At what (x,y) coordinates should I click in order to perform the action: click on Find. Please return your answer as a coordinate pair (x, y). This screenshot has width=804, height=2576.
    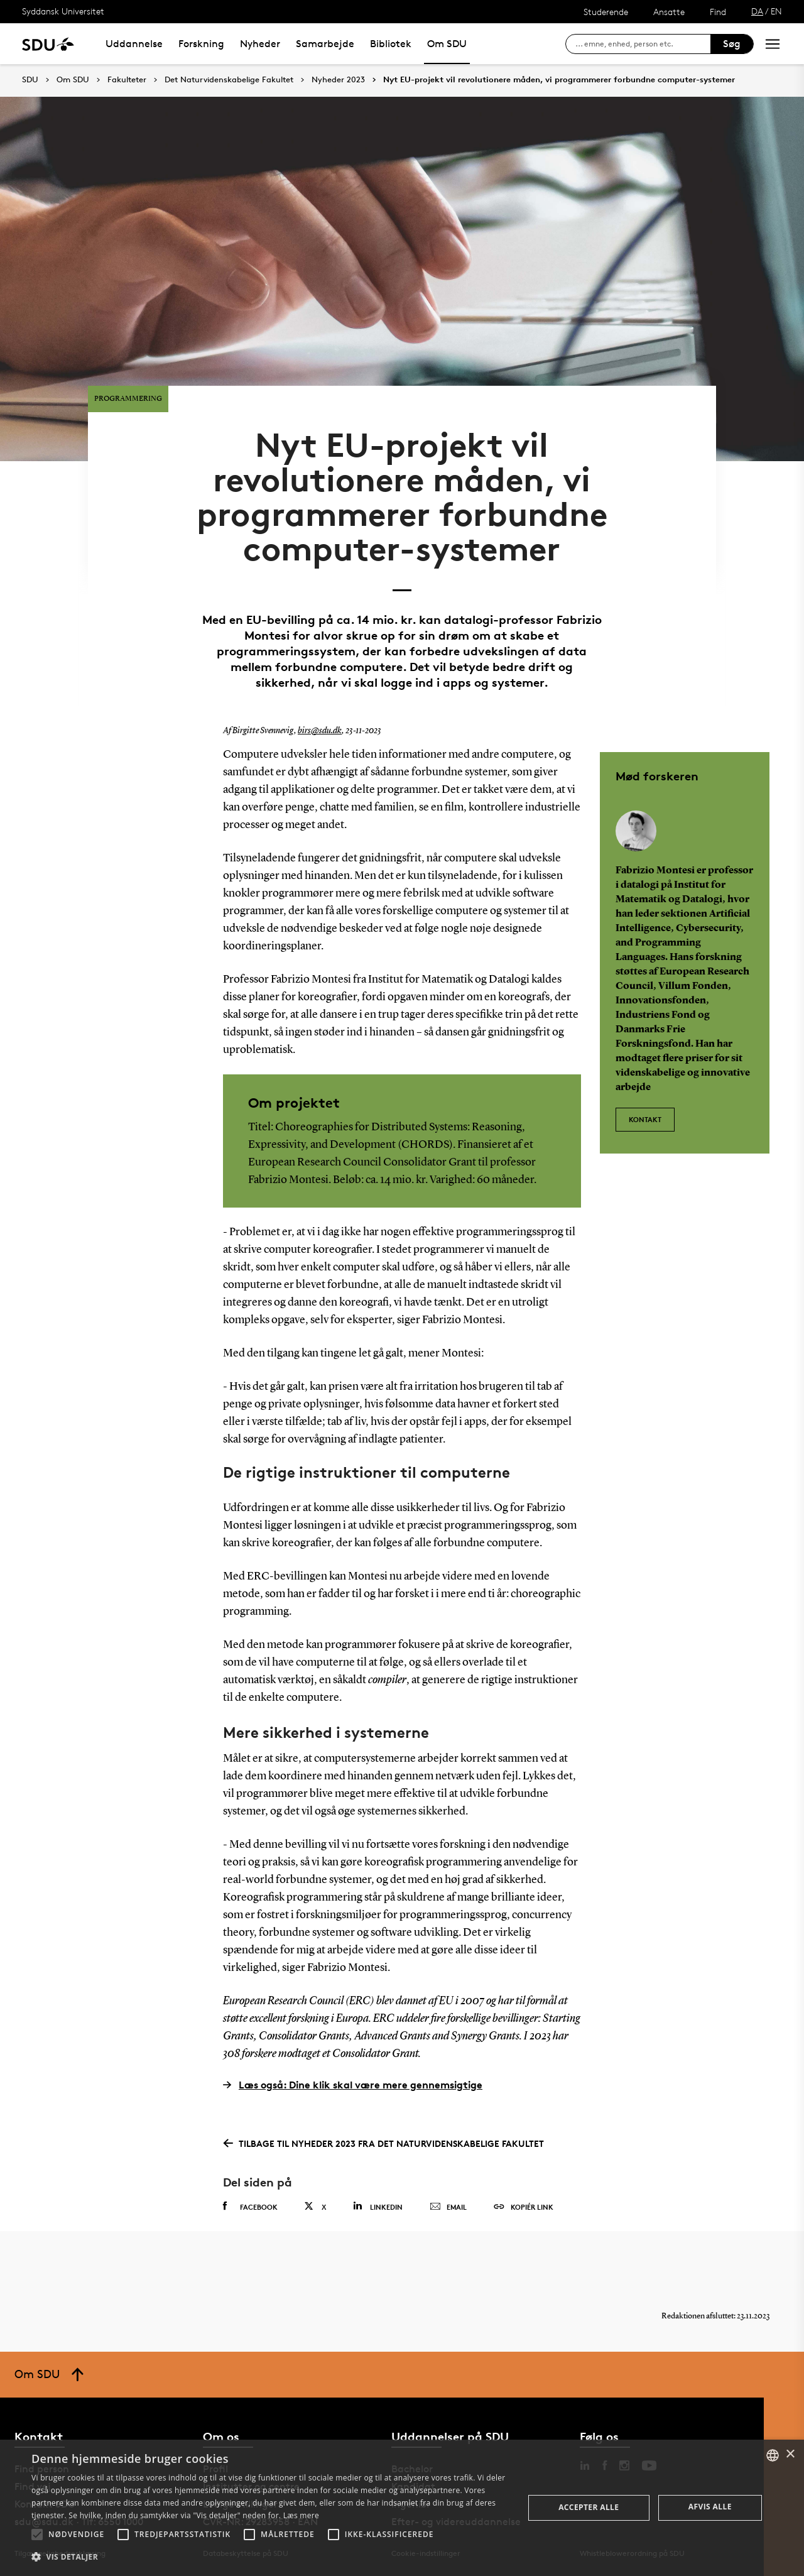
    Looking at the image, I should click on (718, 11).